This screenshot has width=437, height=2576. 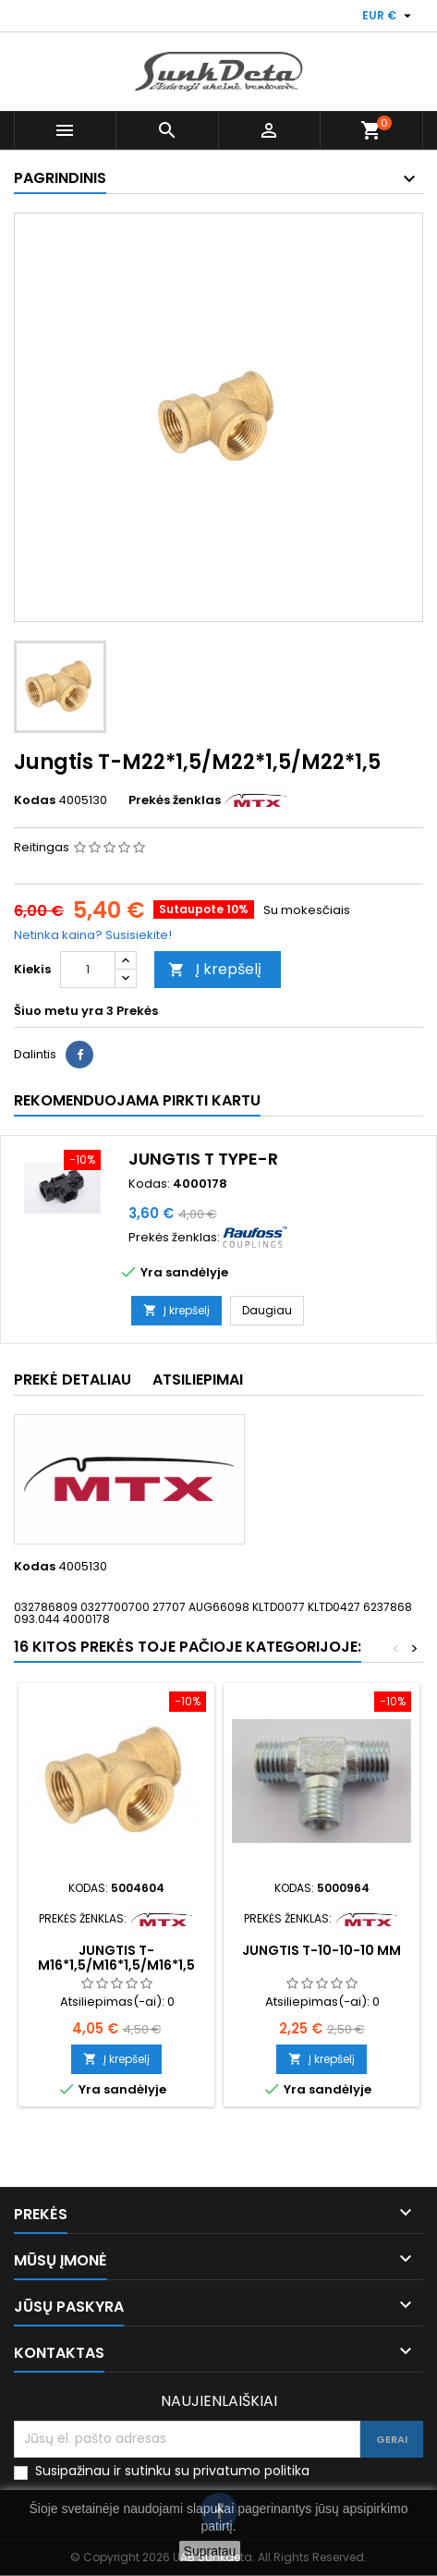 I want to click on Netinka kaina? Susisiekite!, so click(x=93, y=935).